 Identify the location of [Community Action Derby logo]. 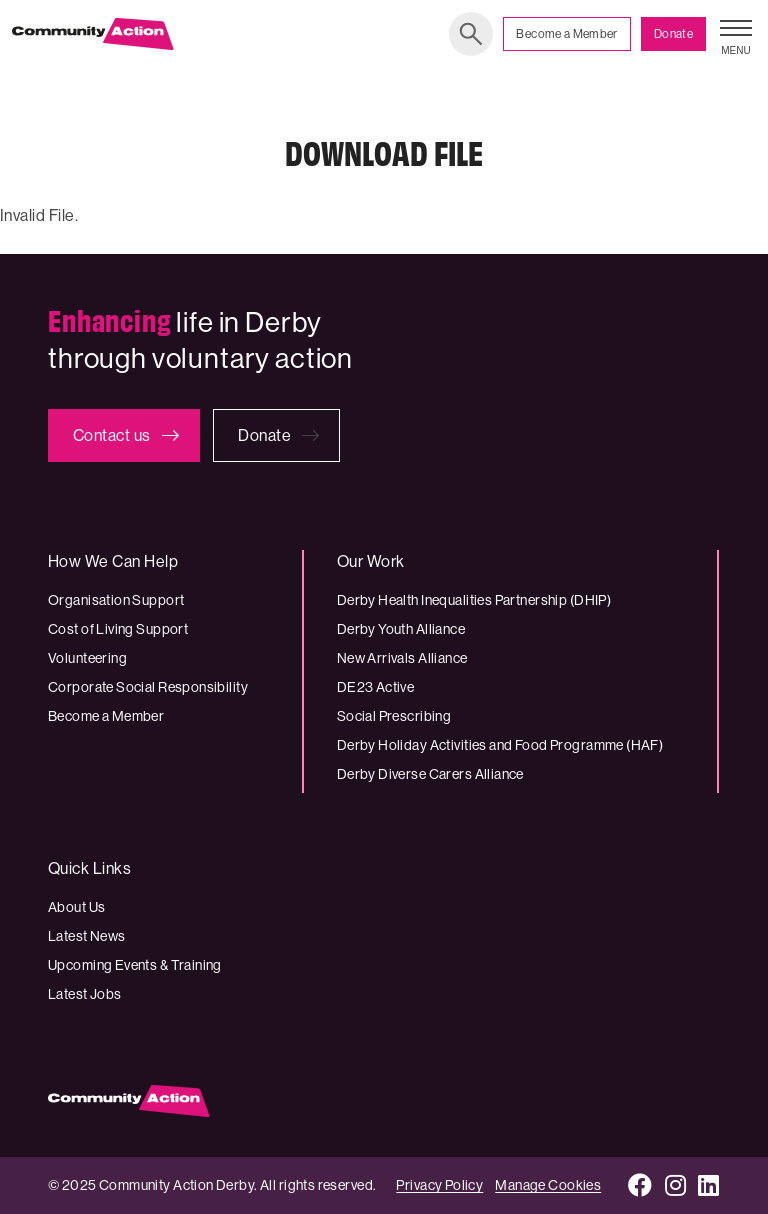
(93, 34).